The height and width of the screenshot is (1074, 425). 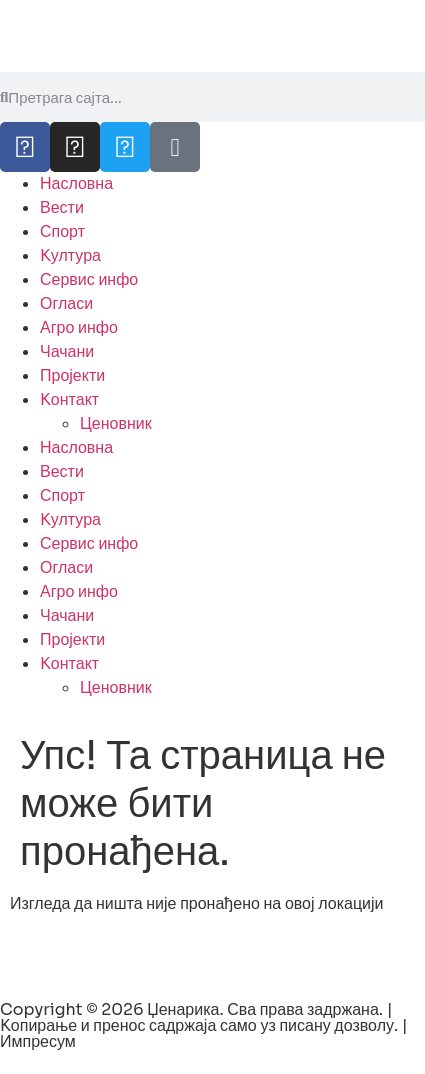 I want to click on Спорт, so click(x=62, y=231).